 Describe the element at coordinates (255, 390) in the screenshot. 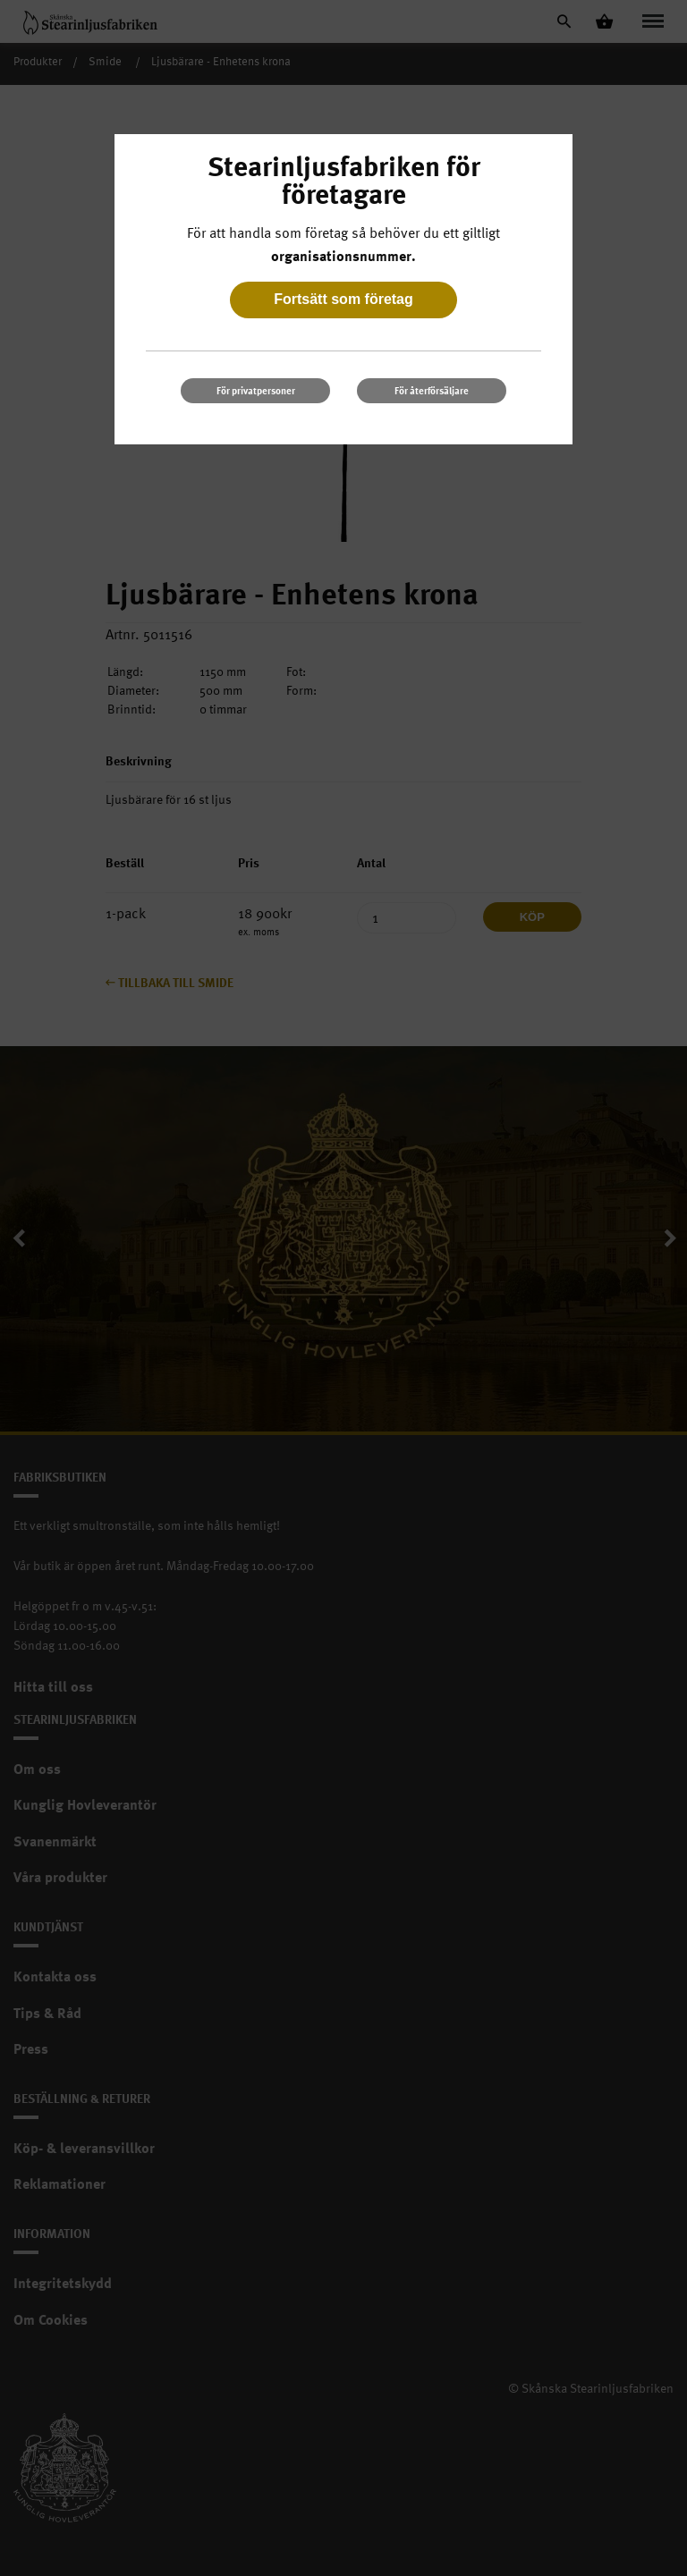

I see `För privatpersoner` at that location.